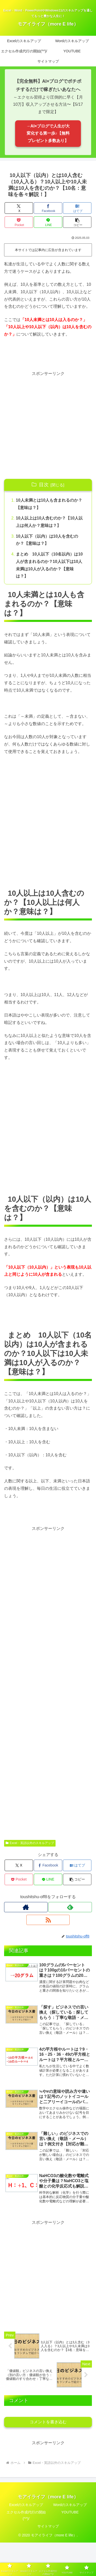 The image size is (96, 2576). I want to click on [Xでシェア], so click(19, 208).